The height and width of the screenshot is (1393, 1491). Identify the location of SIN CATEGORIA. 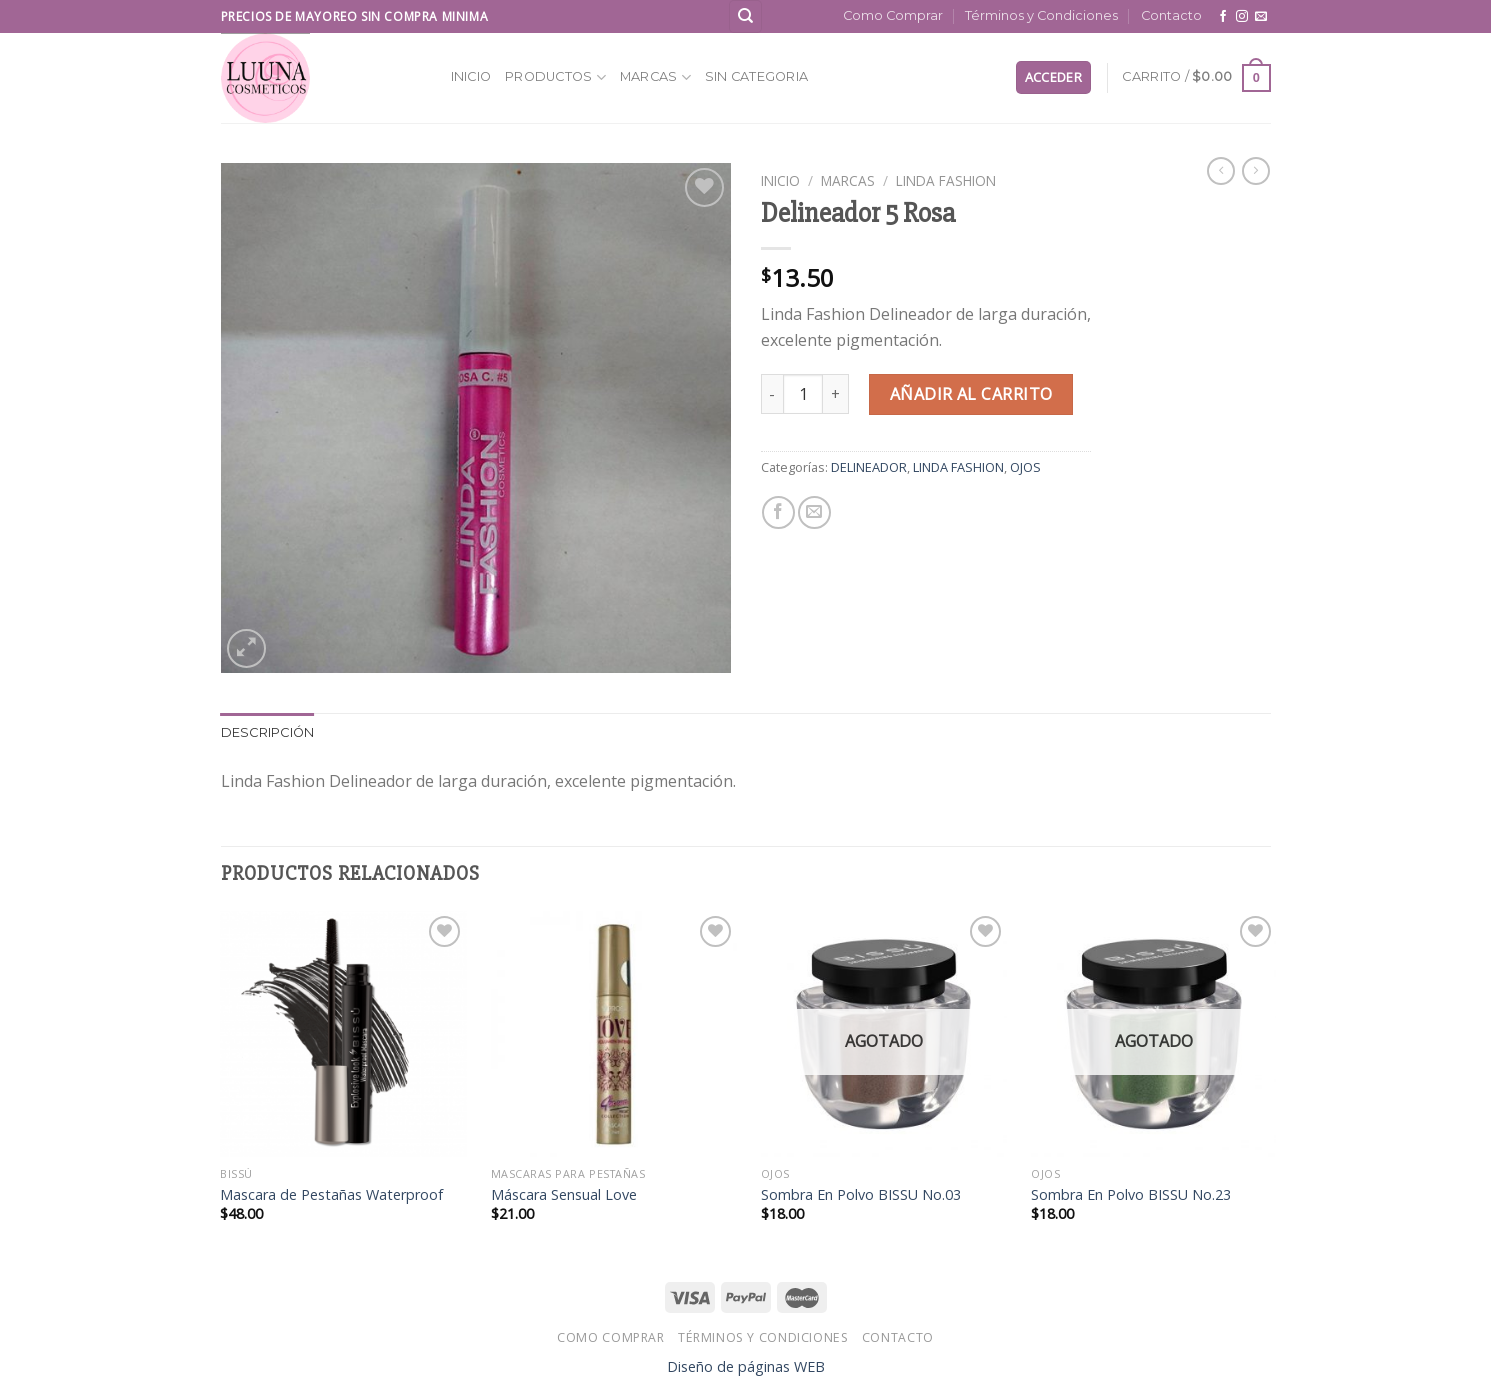
(756, 76).